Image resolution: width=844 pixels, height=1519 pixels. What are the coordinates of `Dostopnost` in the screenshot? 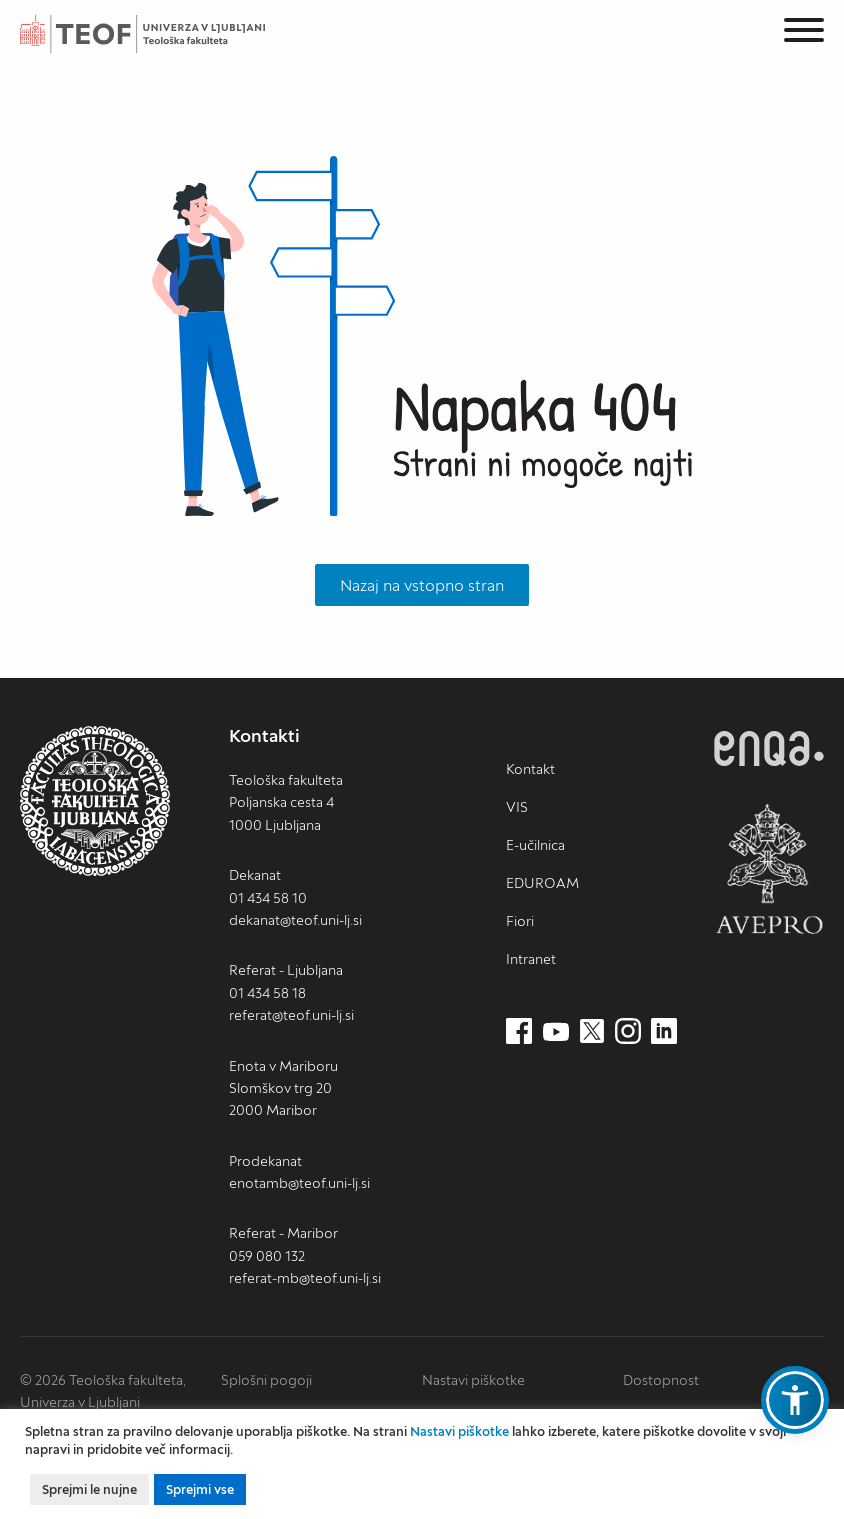 It's located at (661, 1380).